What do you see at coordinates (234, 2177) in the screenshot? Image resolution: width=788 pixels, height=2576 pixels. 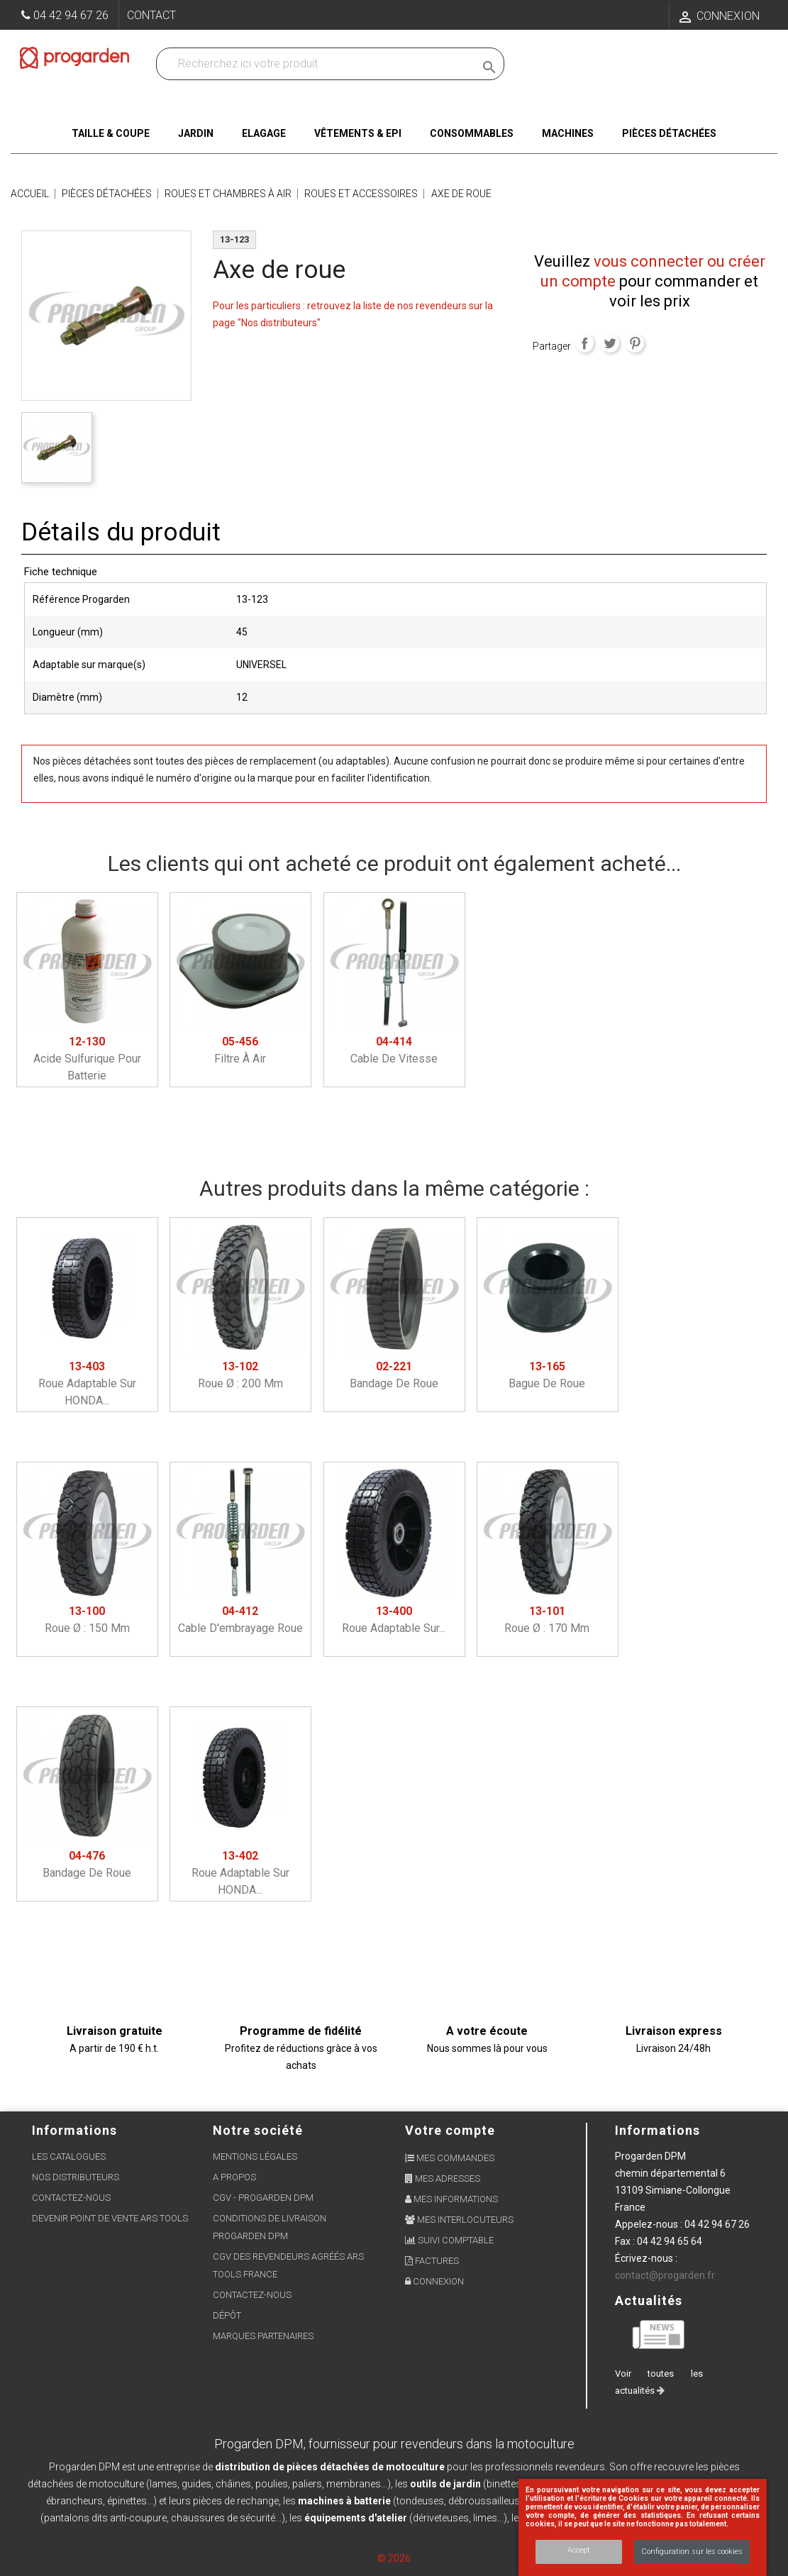 I see `A propos` at bounding box center [234, 2177].